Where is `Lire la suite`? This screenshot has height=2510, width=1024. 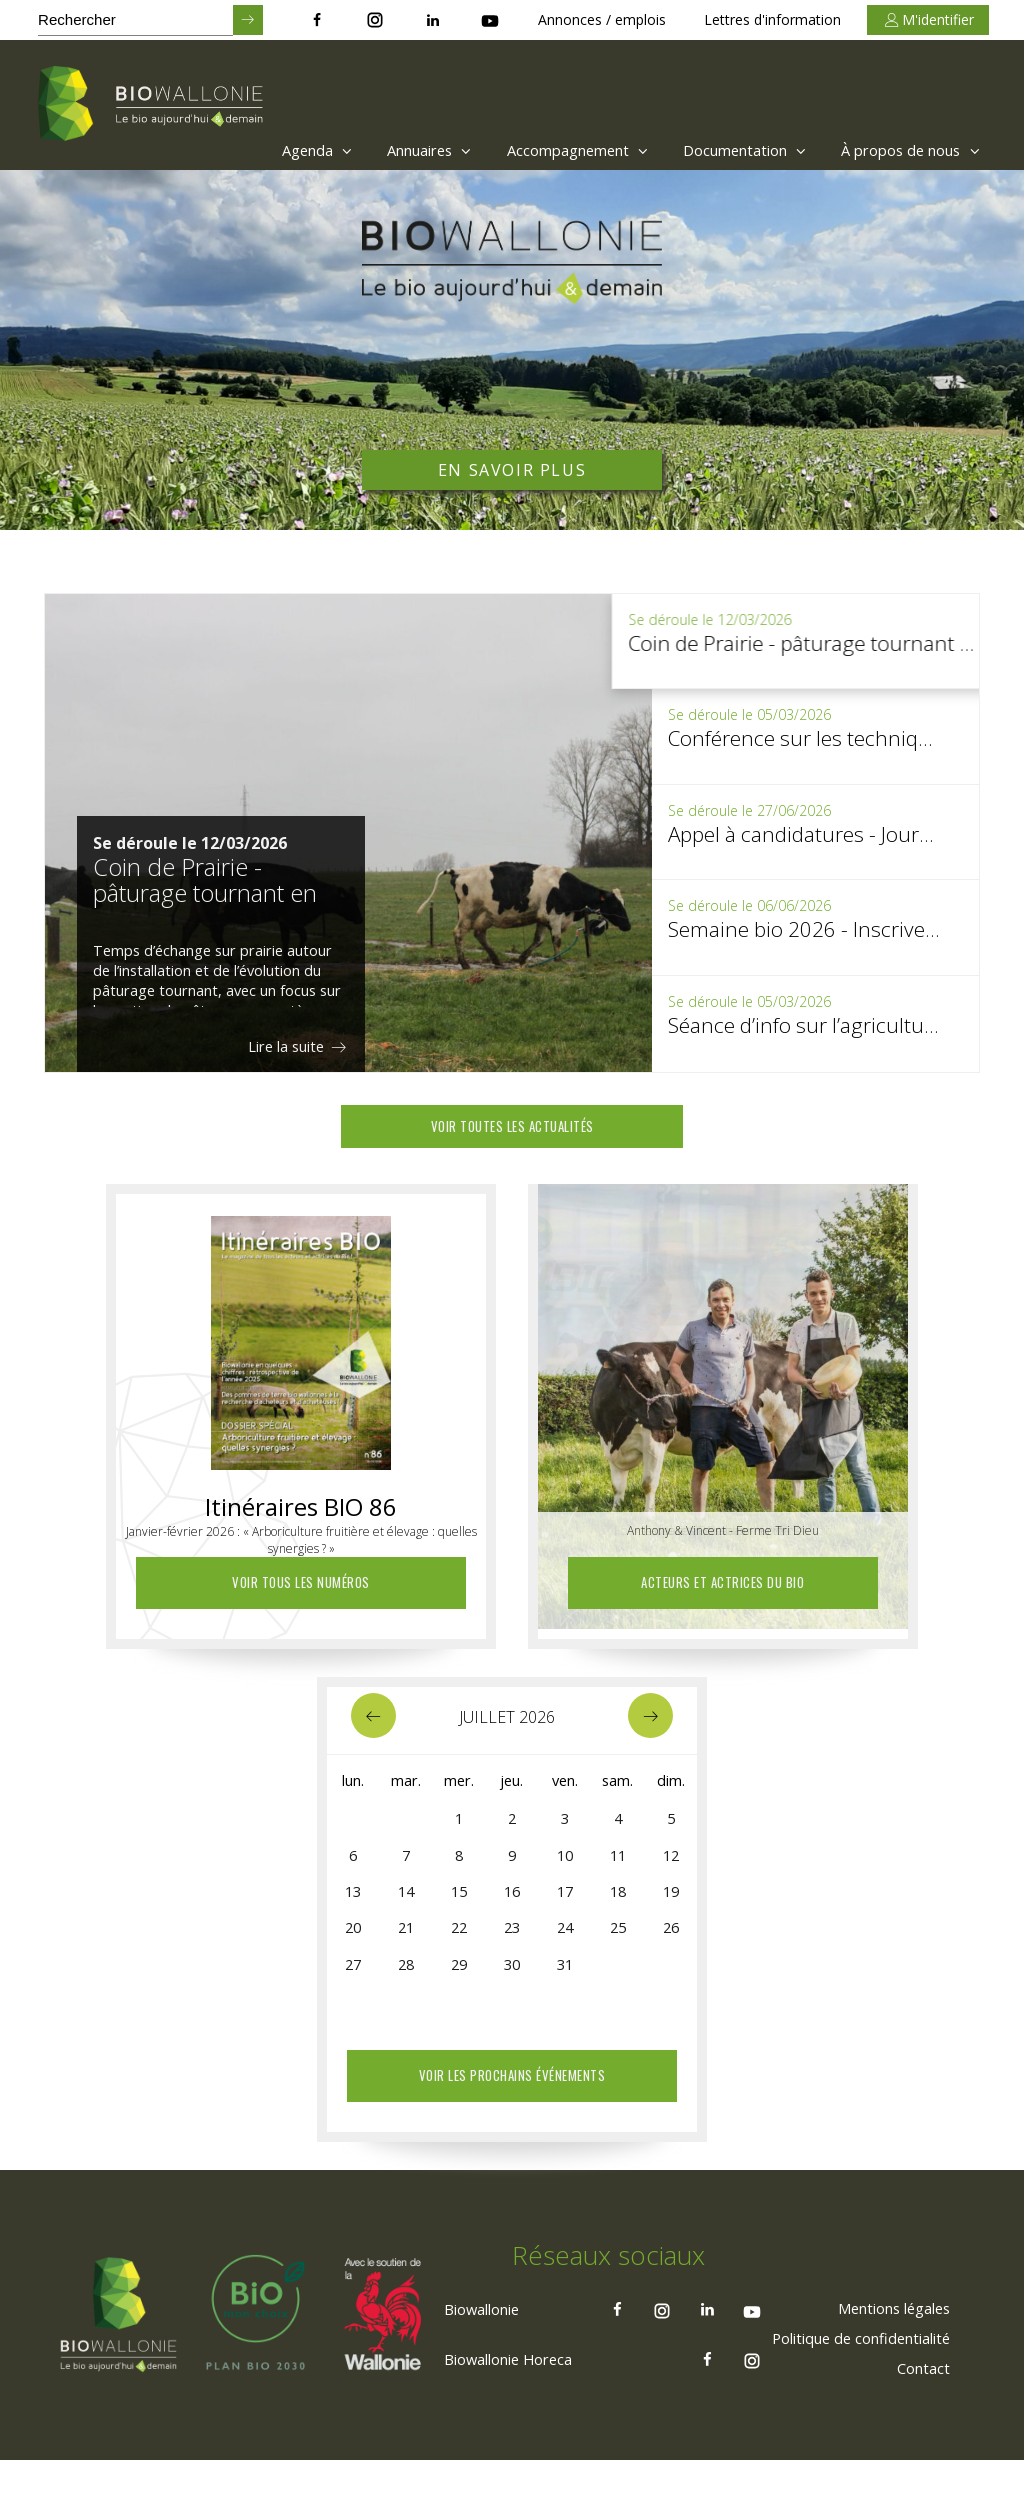
Lire la suite is located at coordinates (296, 1046).